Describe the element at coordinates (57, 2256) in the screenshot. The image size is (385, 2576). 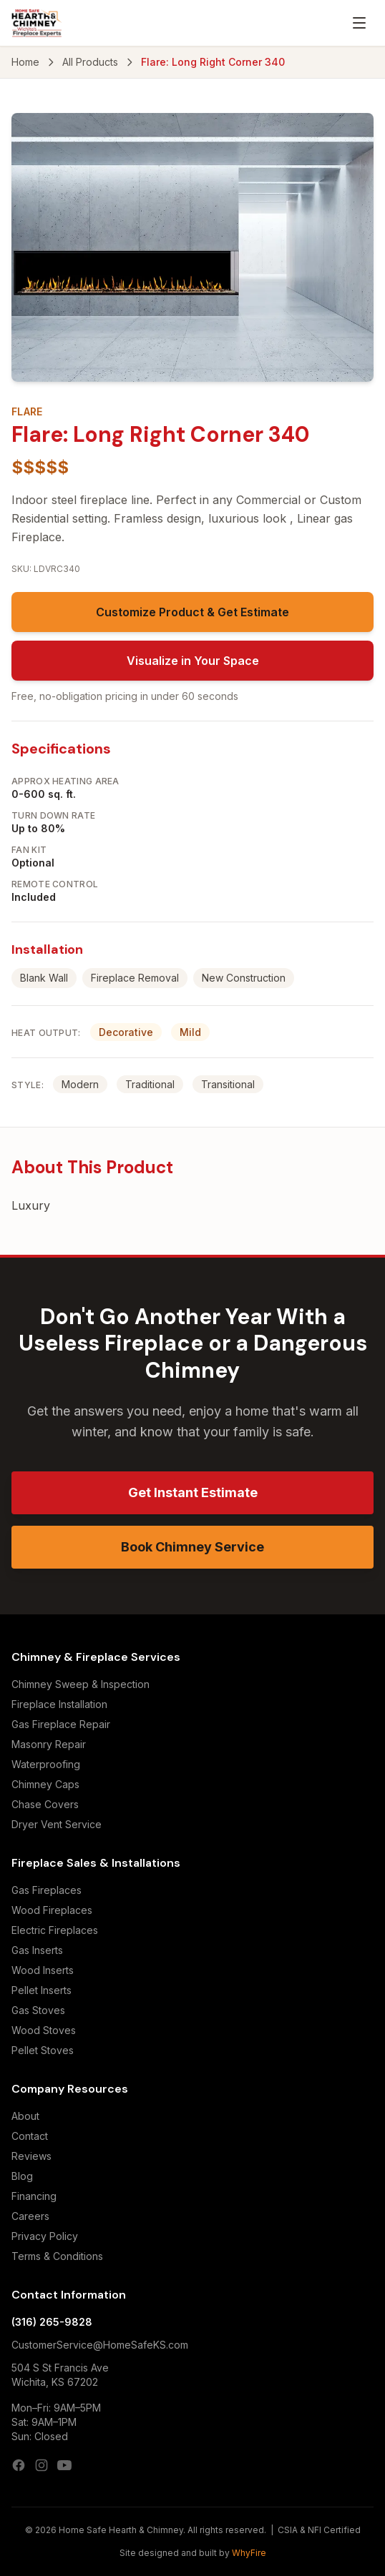
I see `Terms & Conditions` at that location.